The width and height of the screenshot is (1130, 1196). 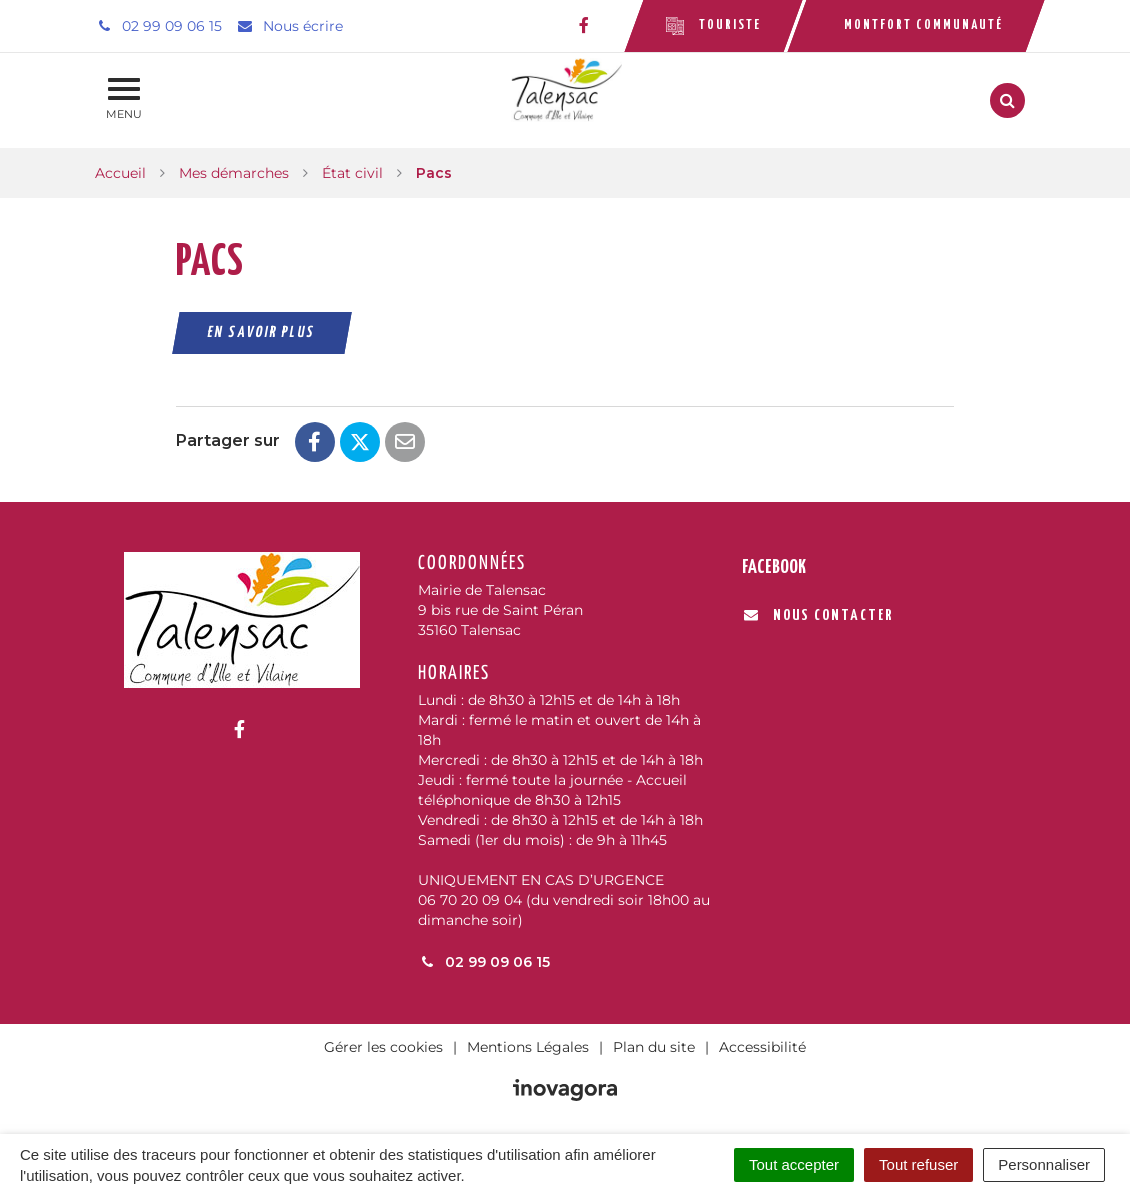 I want to click on Tout refuser [Cookies : Tout refuser], so click(x=918, y=1164).